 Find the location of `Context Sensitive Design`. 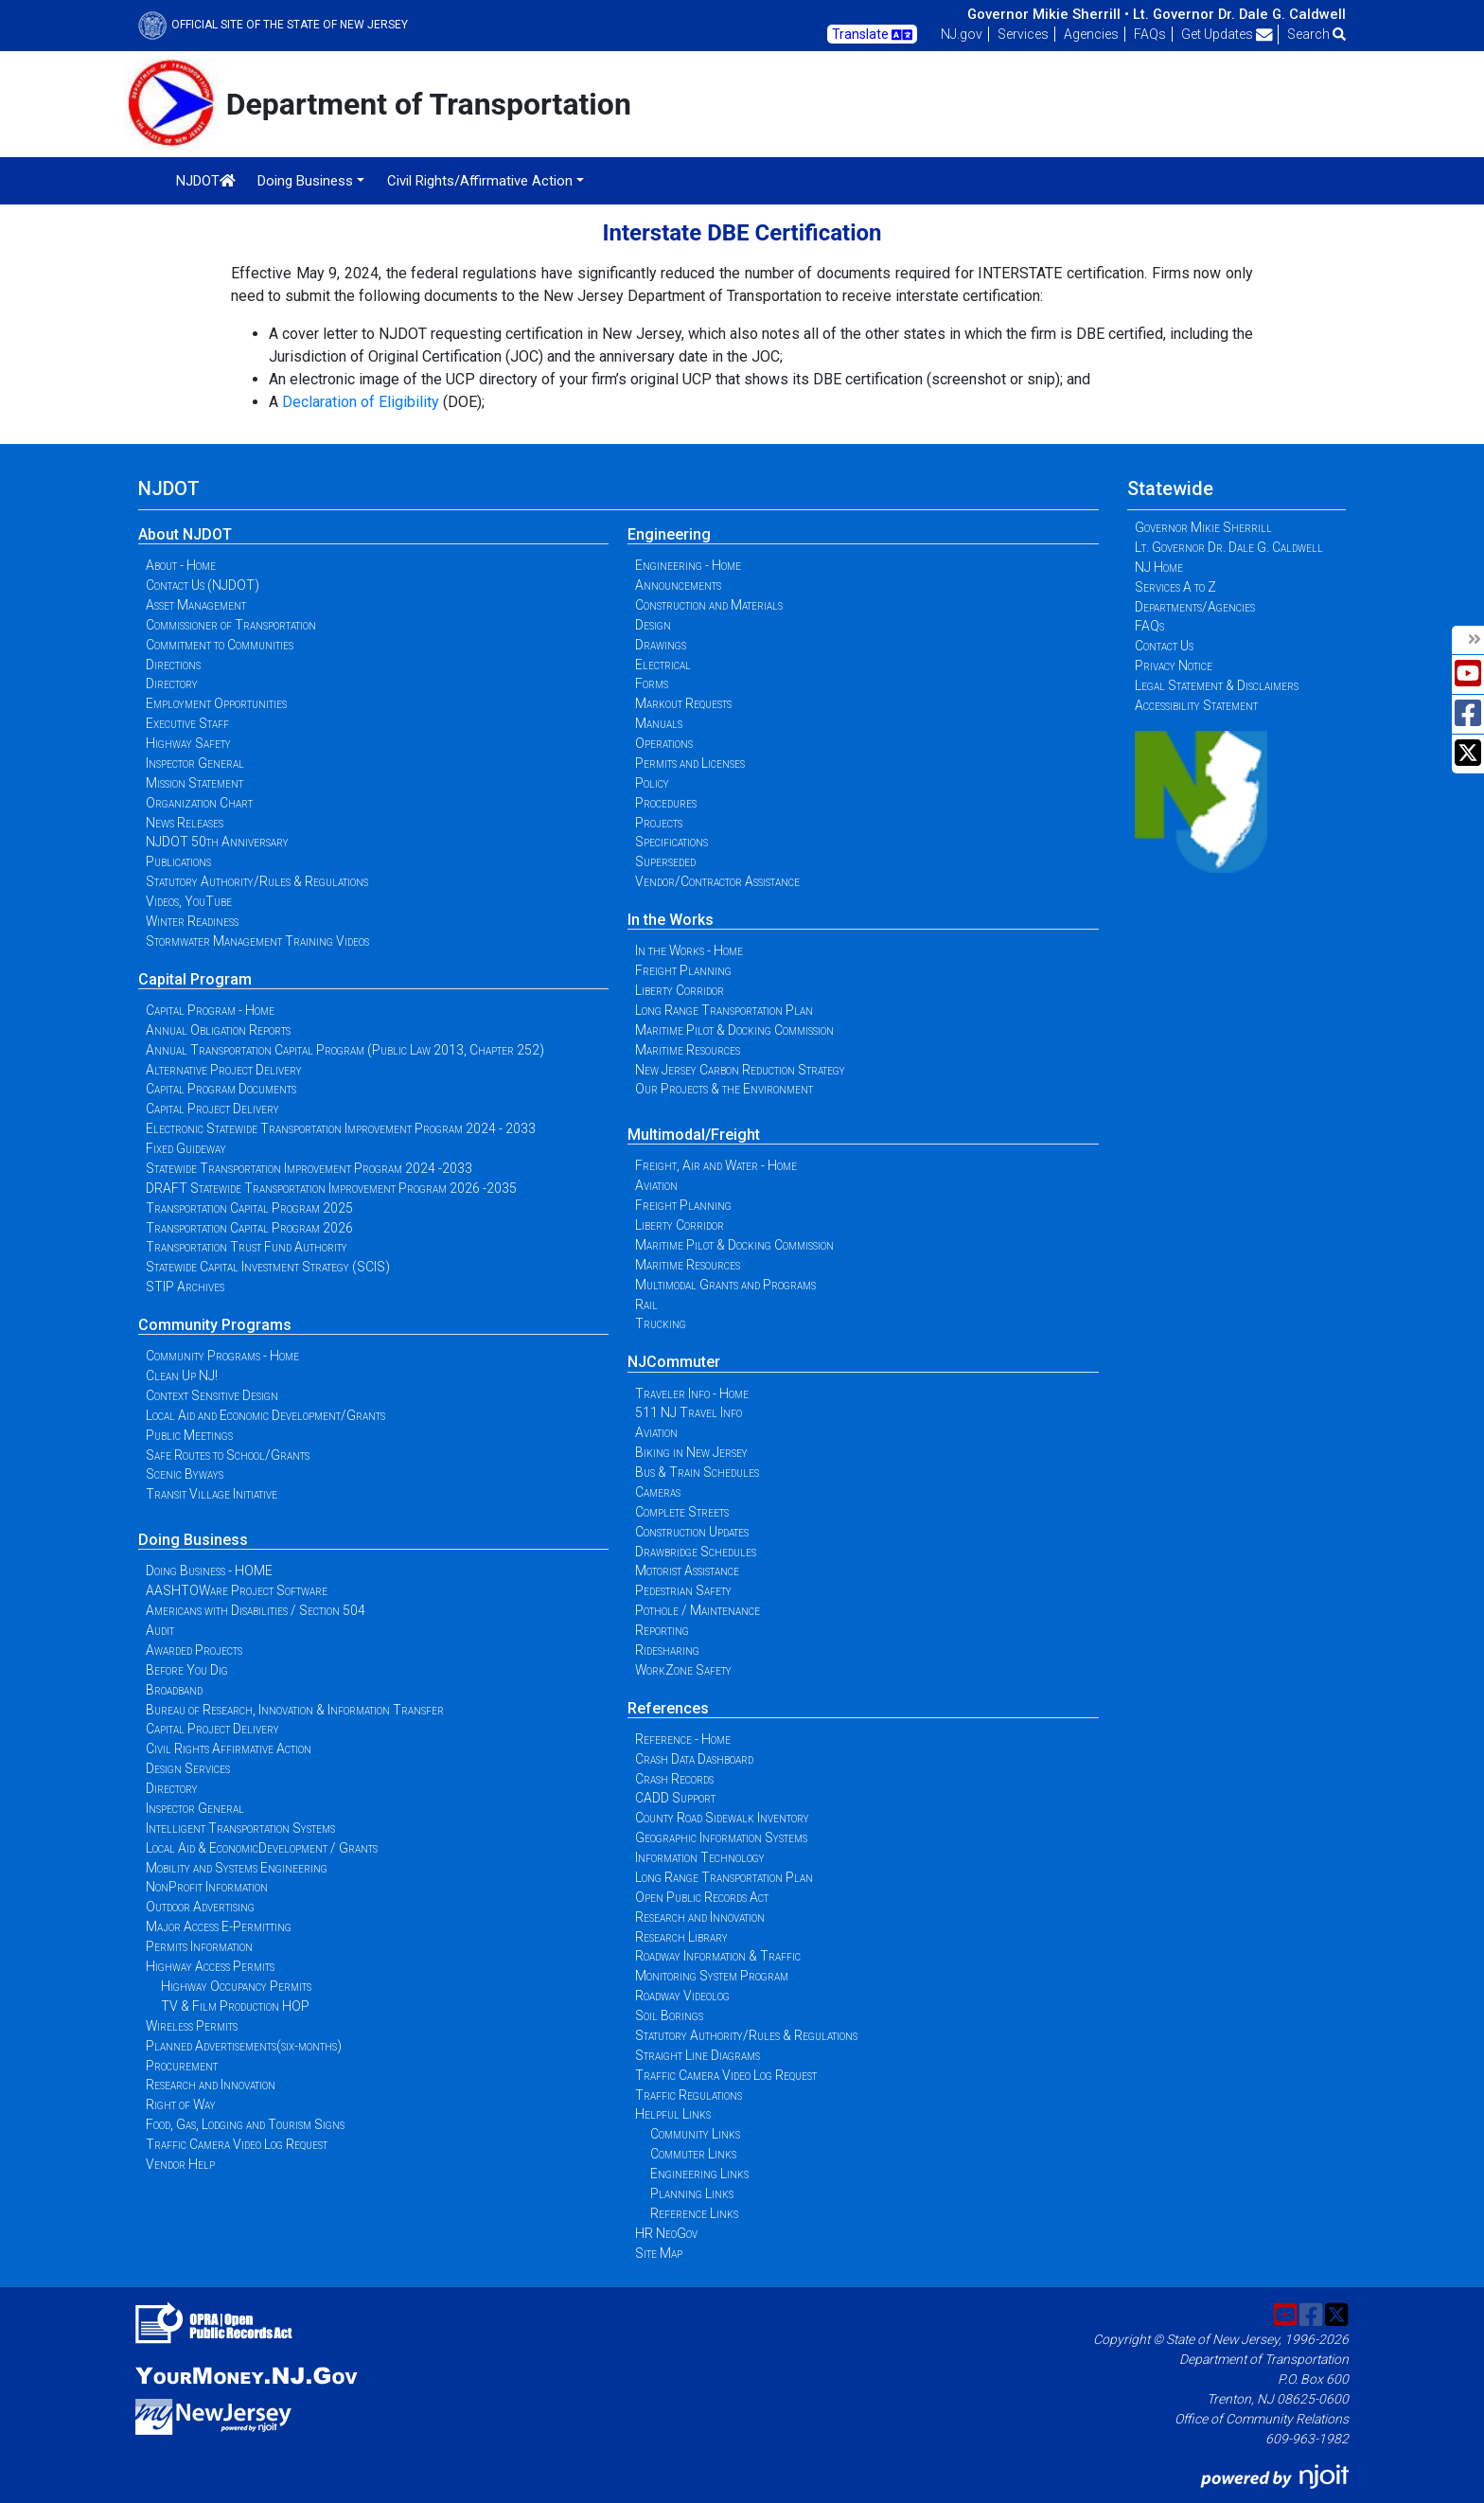

Context Sensitive Design is located at coordinates (212, 1395).